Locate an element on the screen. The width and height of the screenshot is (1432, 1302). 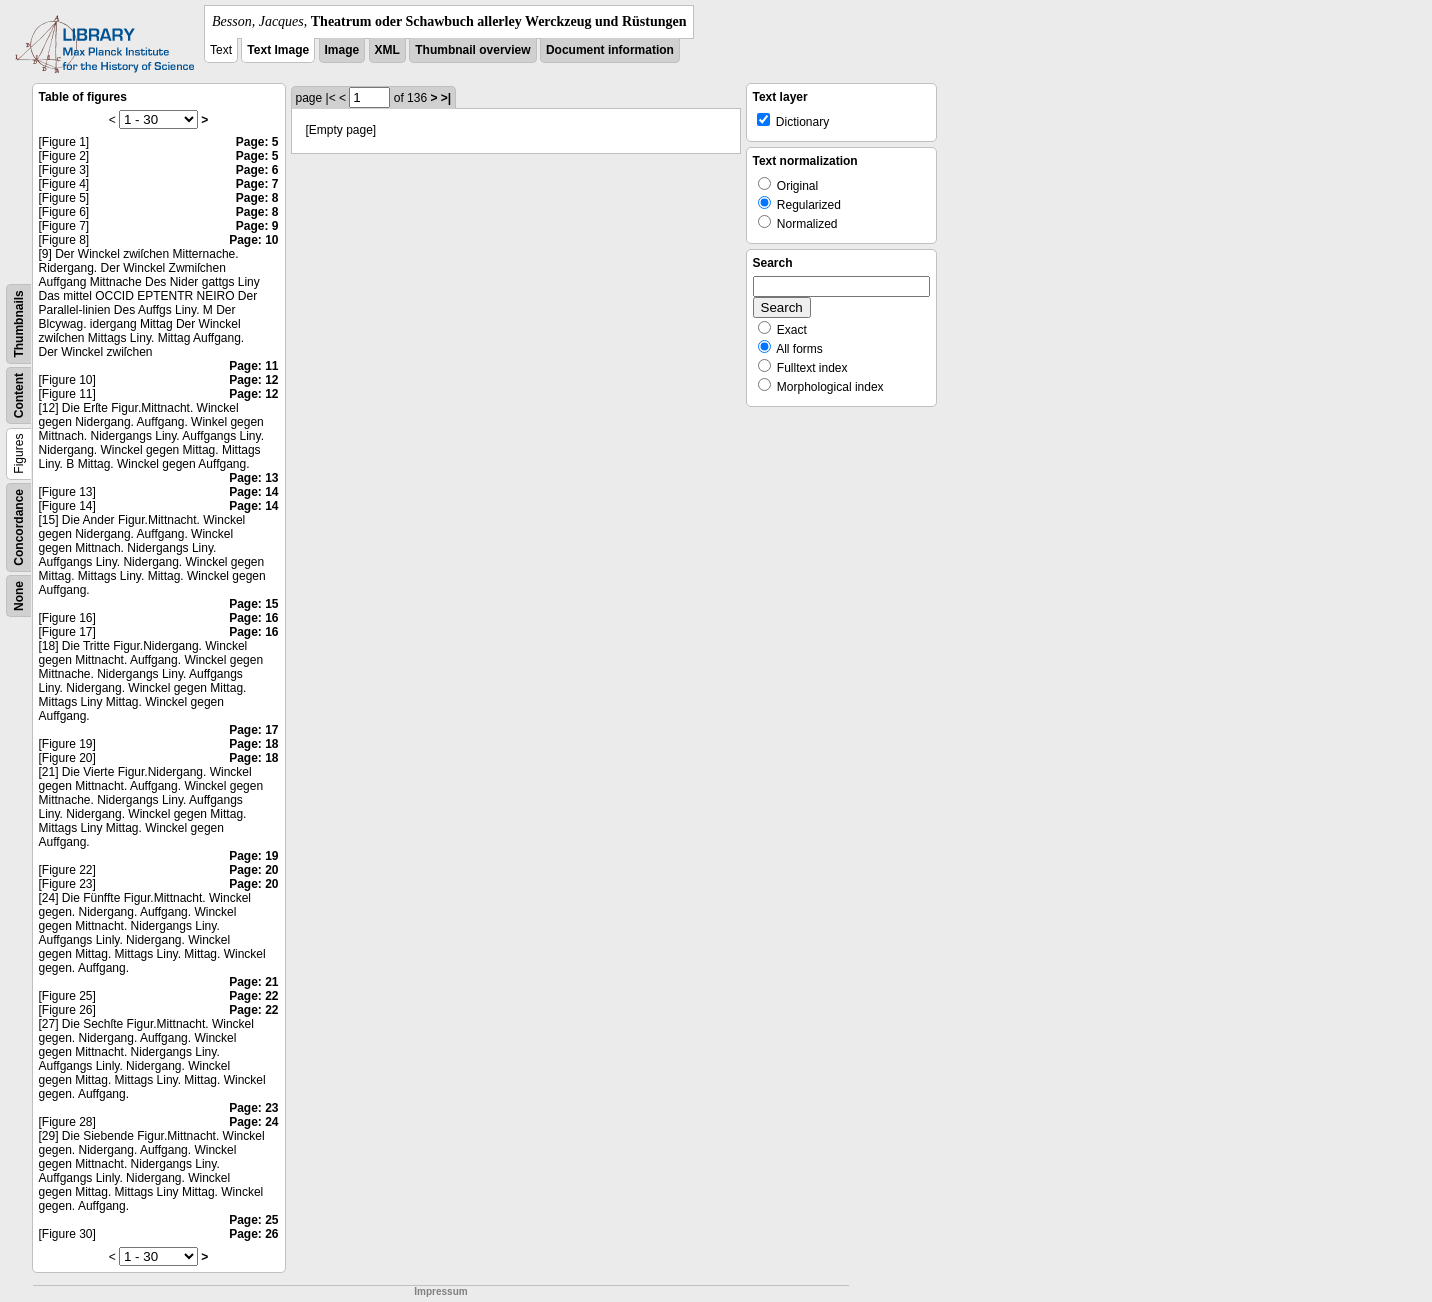
Page: 18 is located at coordinates (253, 744).